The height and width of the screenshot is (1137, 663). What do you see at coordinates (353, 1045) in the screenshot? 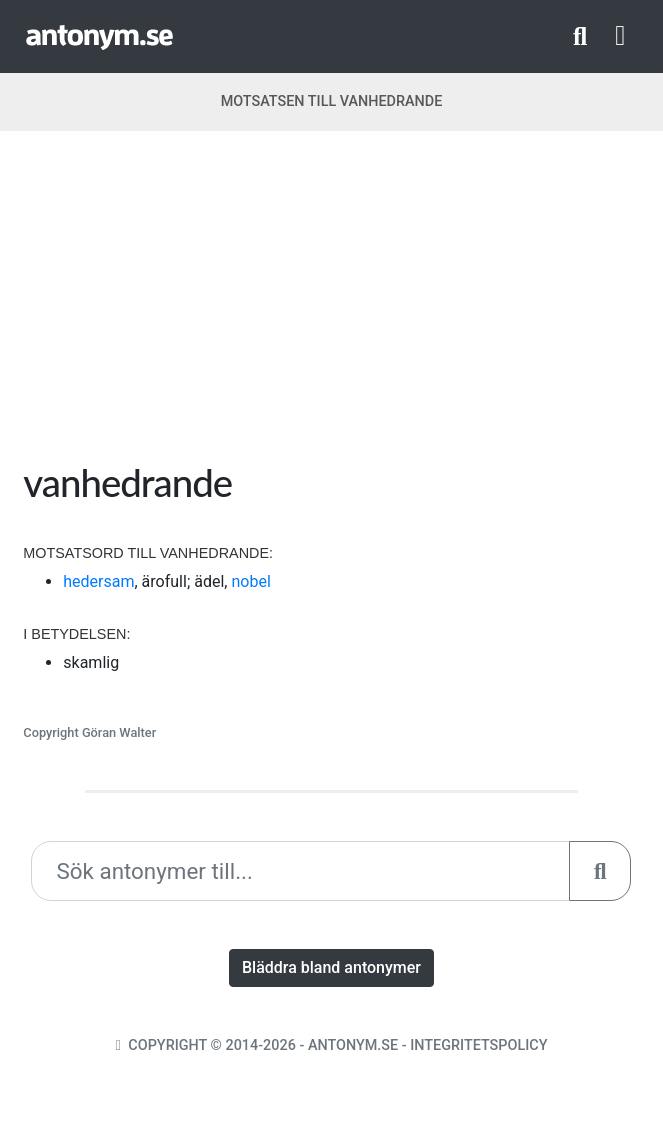
I see `Antonym.se` at bounding box center [353, 1045].